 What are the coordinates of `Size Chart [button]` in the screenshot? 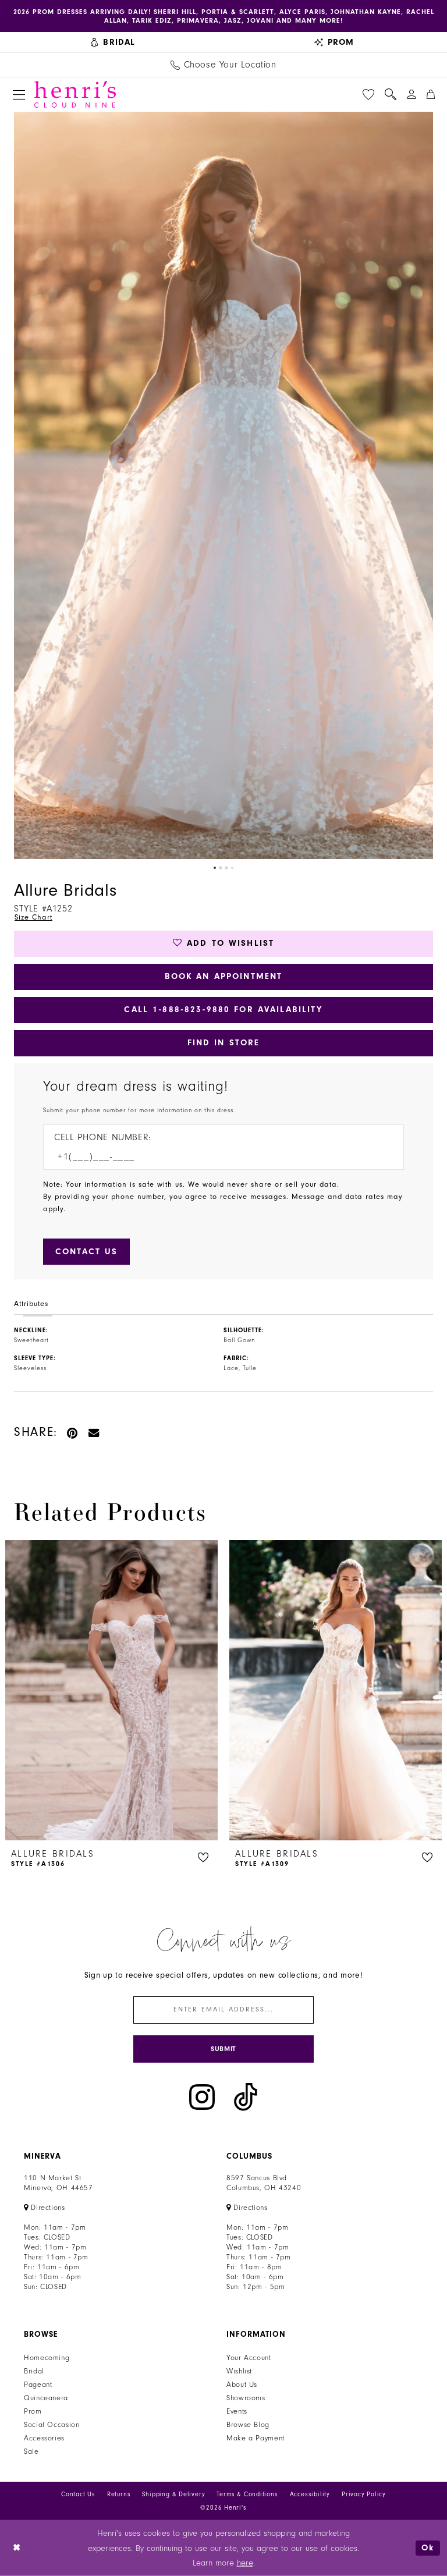 It's located at (33, 917).